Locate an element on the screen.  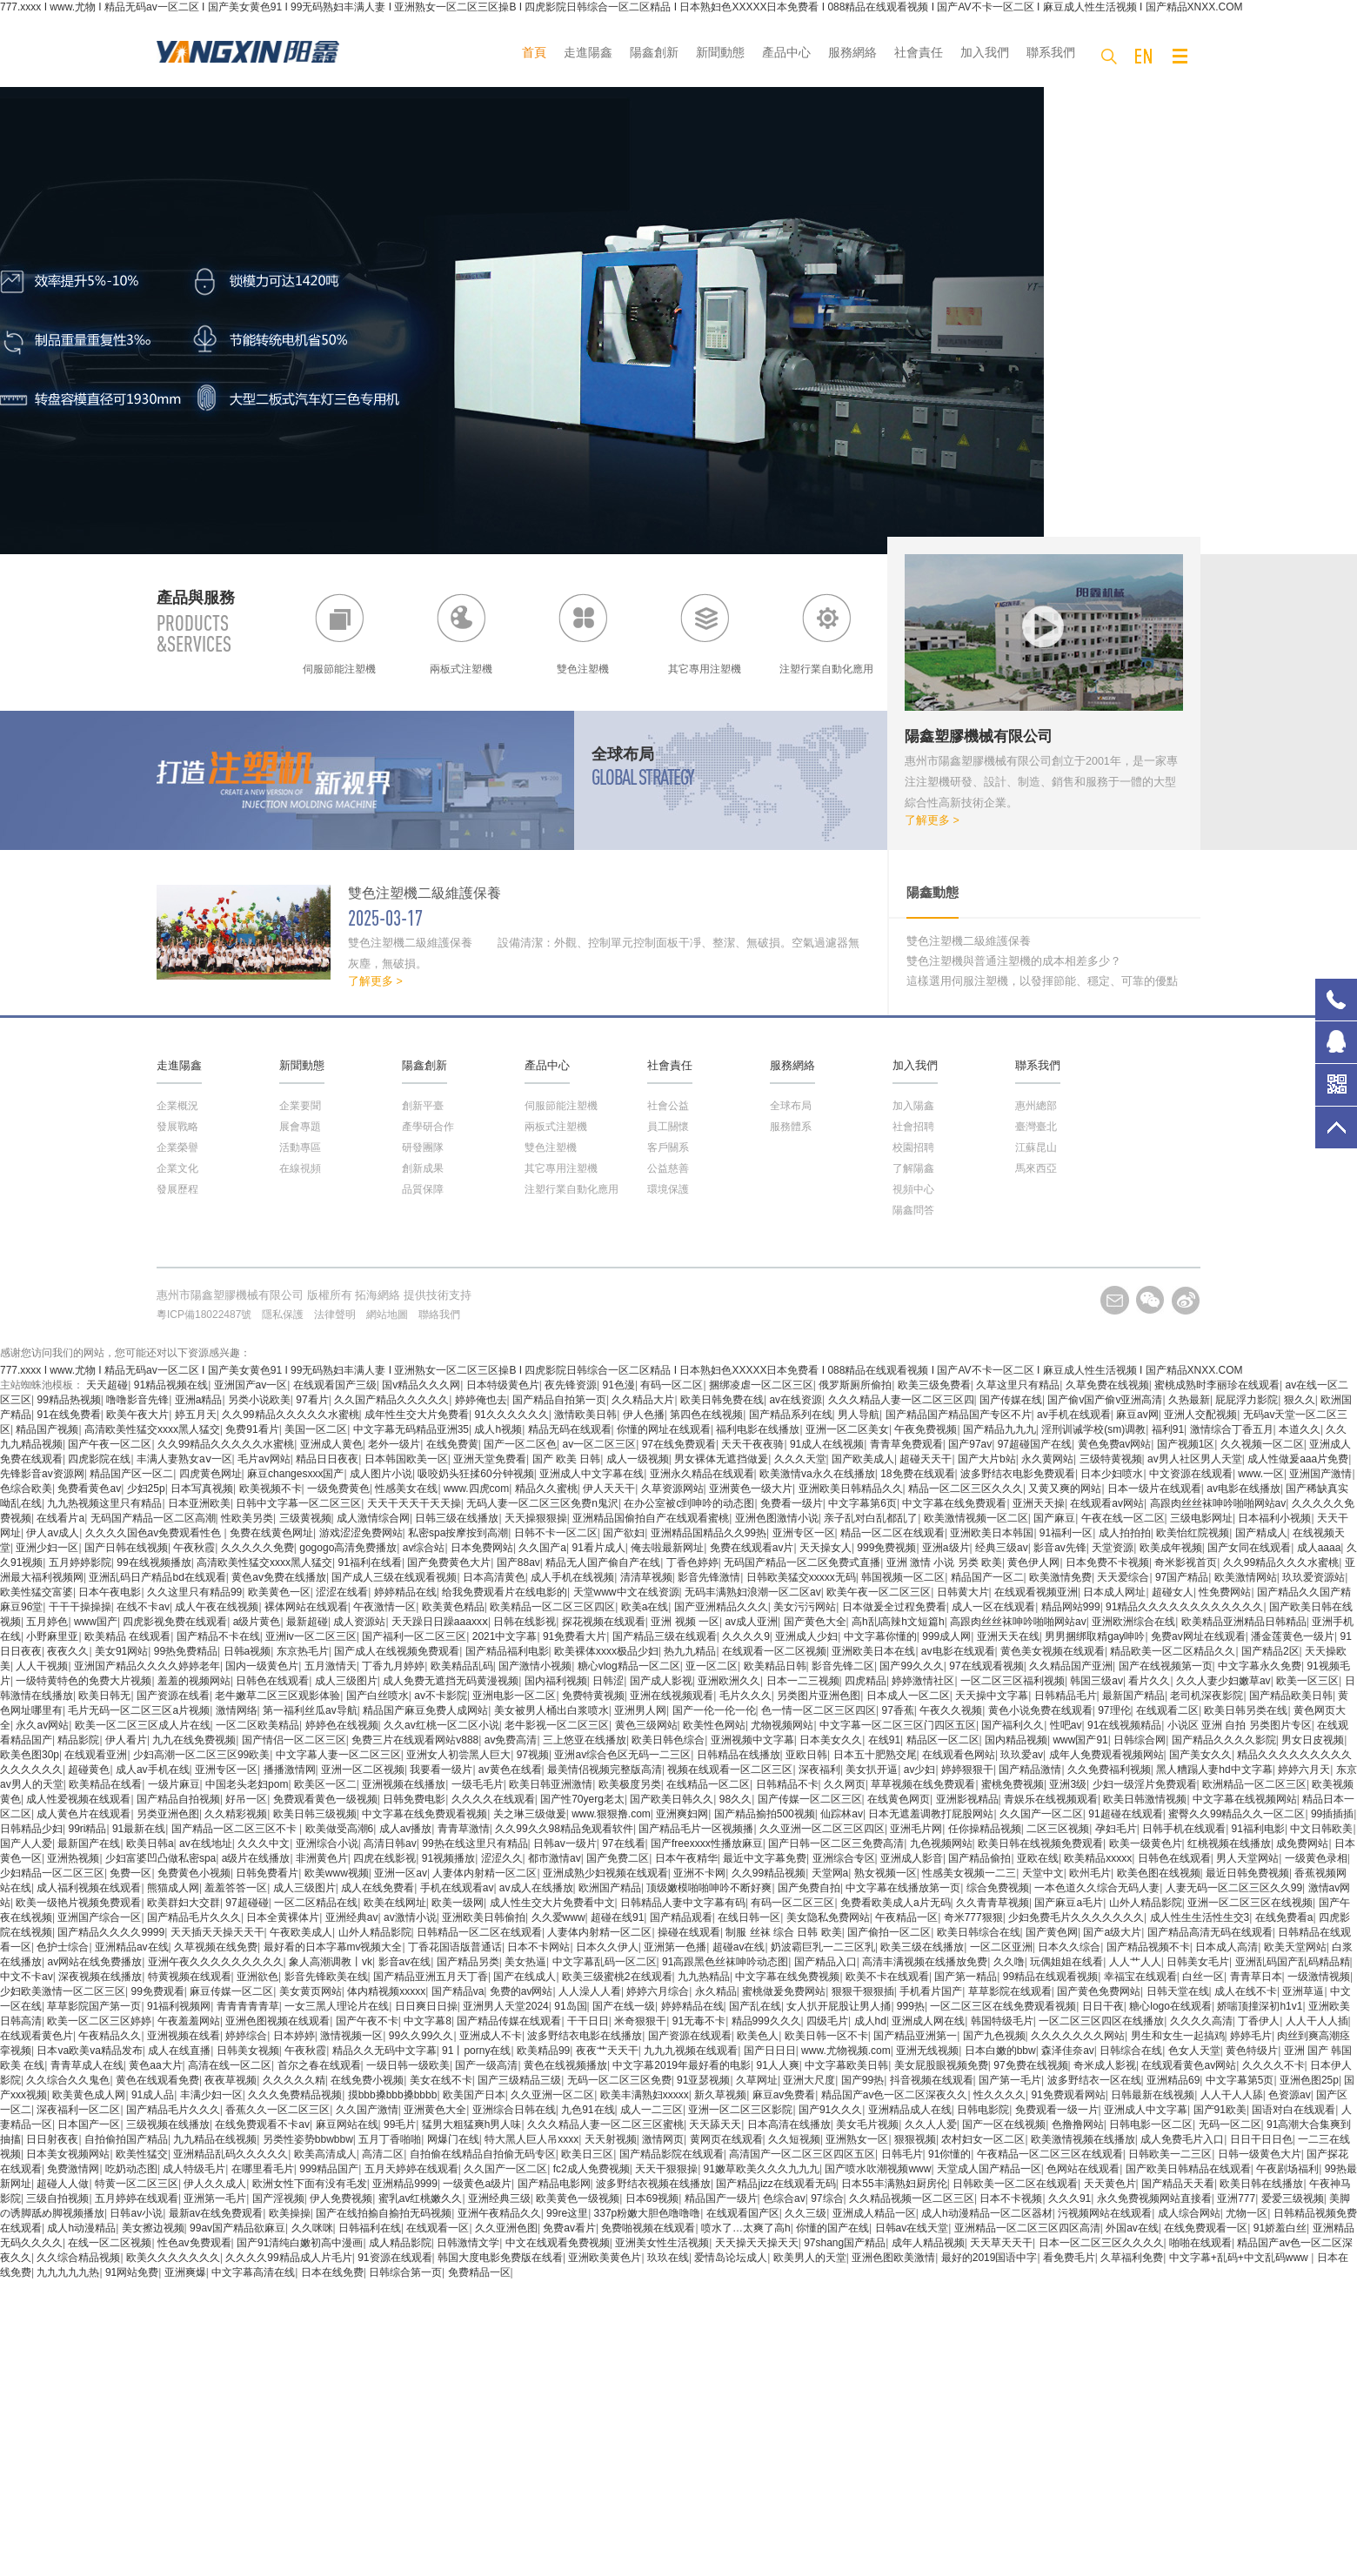
本道久久 is located at coordinates (1299, 1429).